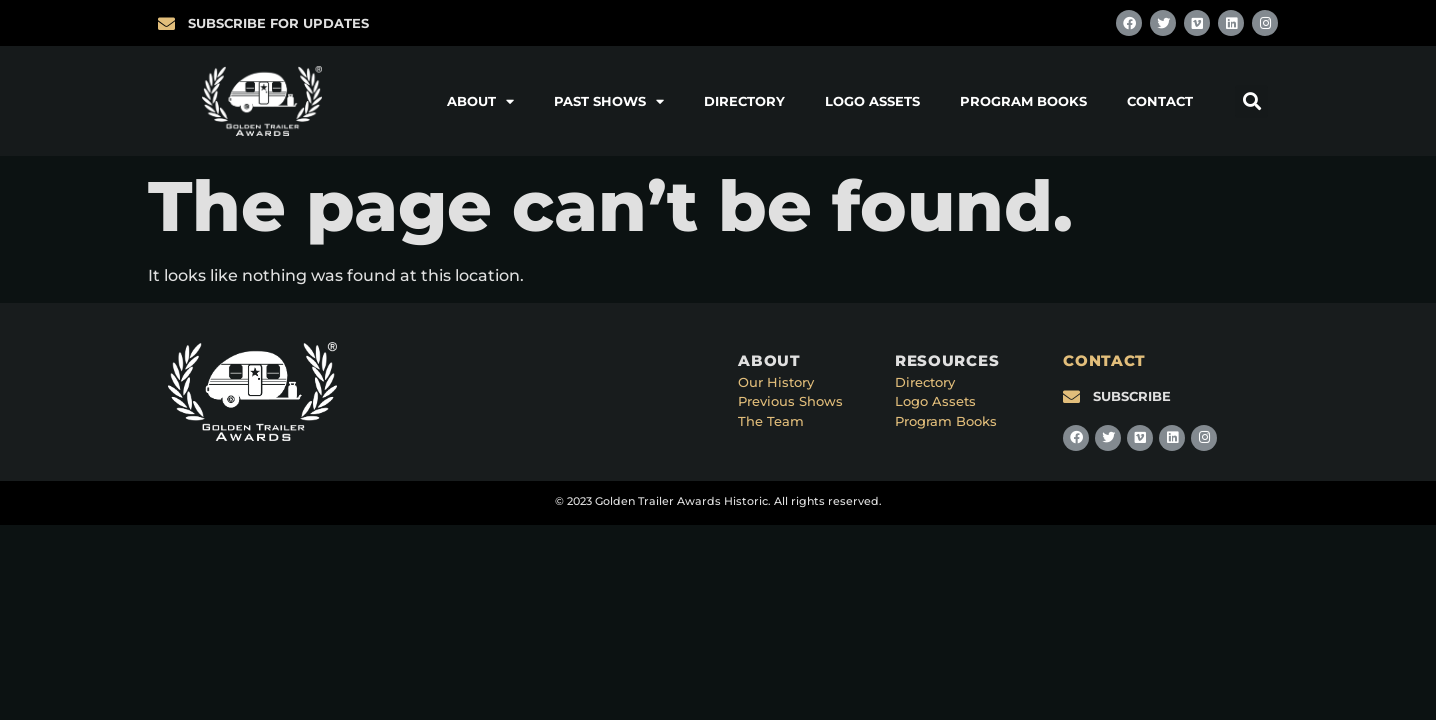 The height and width of the screenshot is (720, 1436). Describe the element at coordinates (609, 101) in the screenshot. I see `Past Shows` at that location.